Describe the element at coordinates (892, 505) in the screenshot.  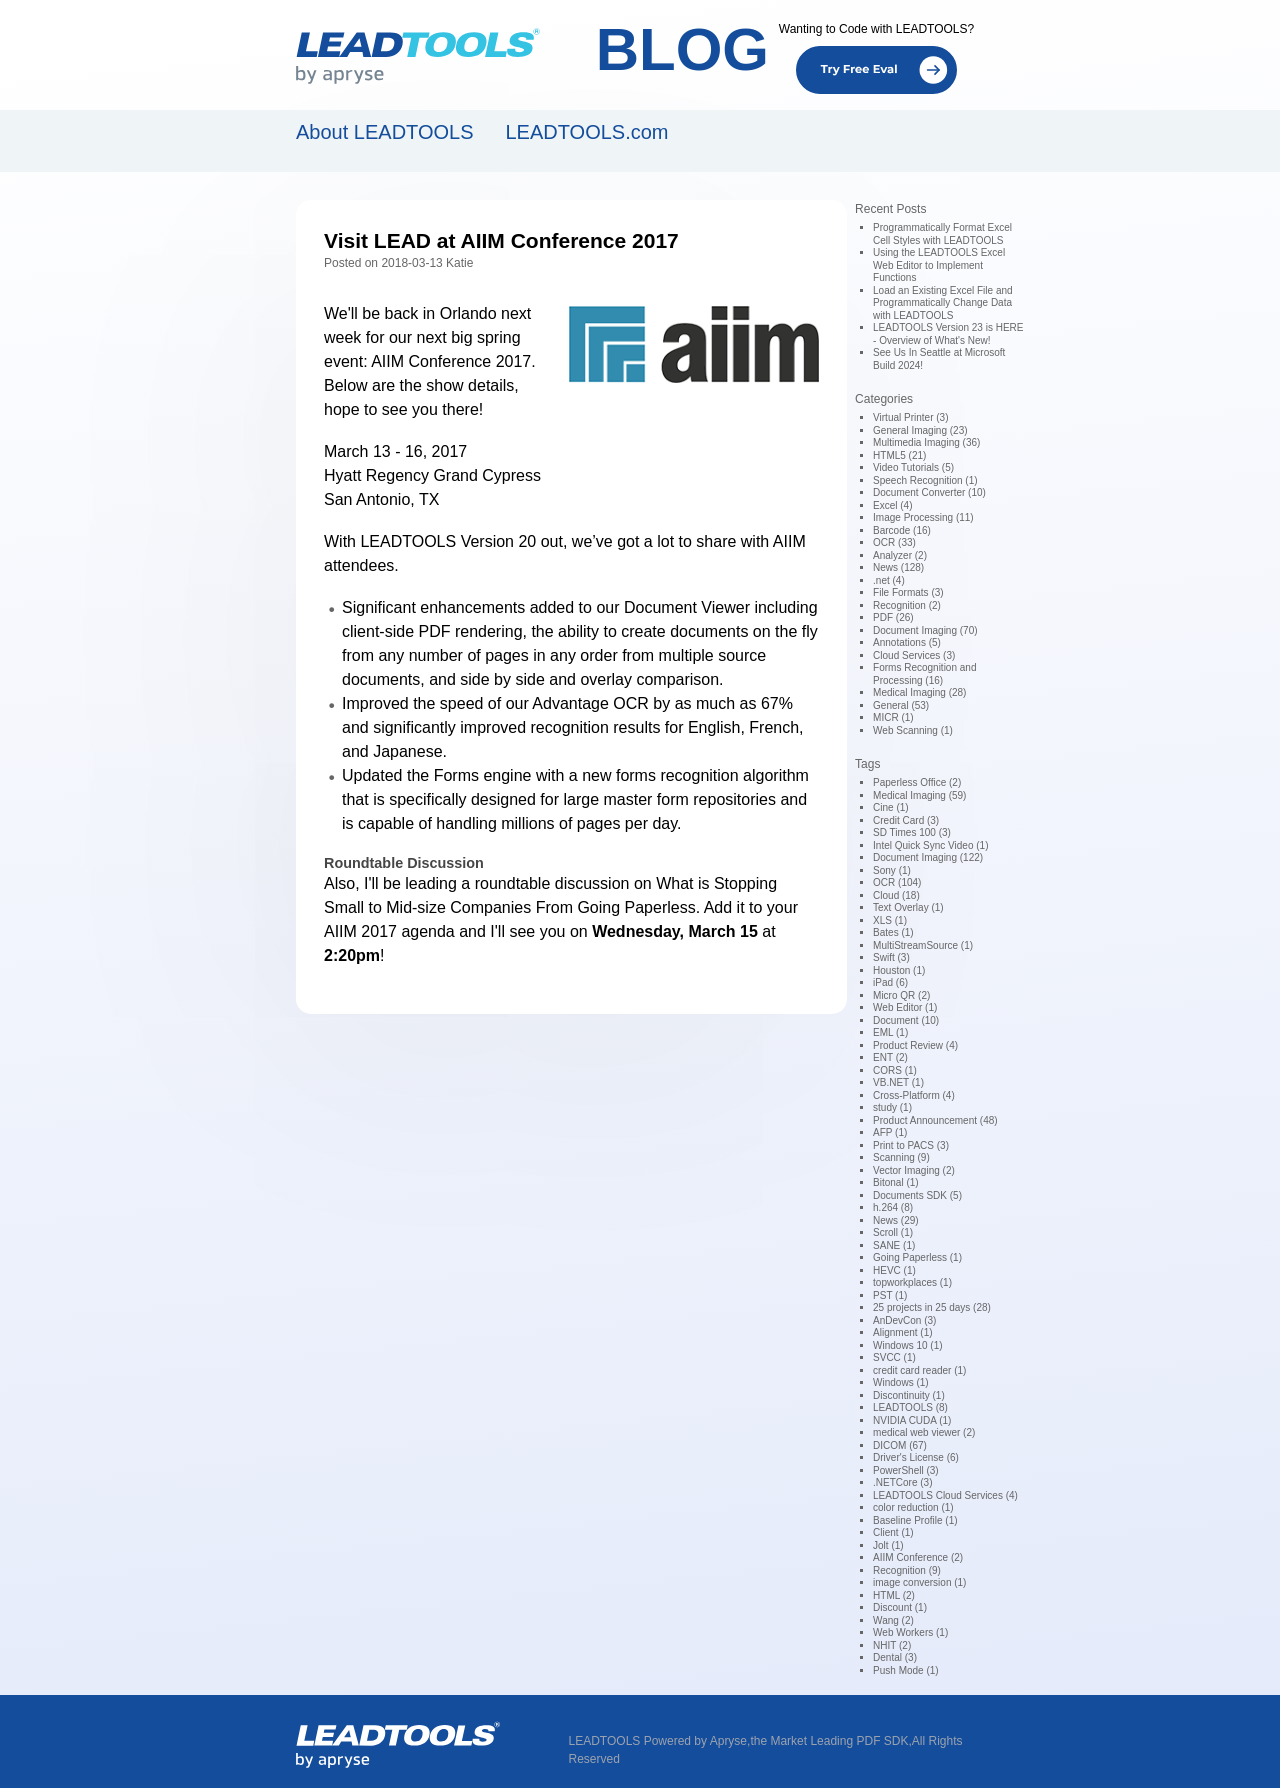
I see `Excel (4)` at that location.